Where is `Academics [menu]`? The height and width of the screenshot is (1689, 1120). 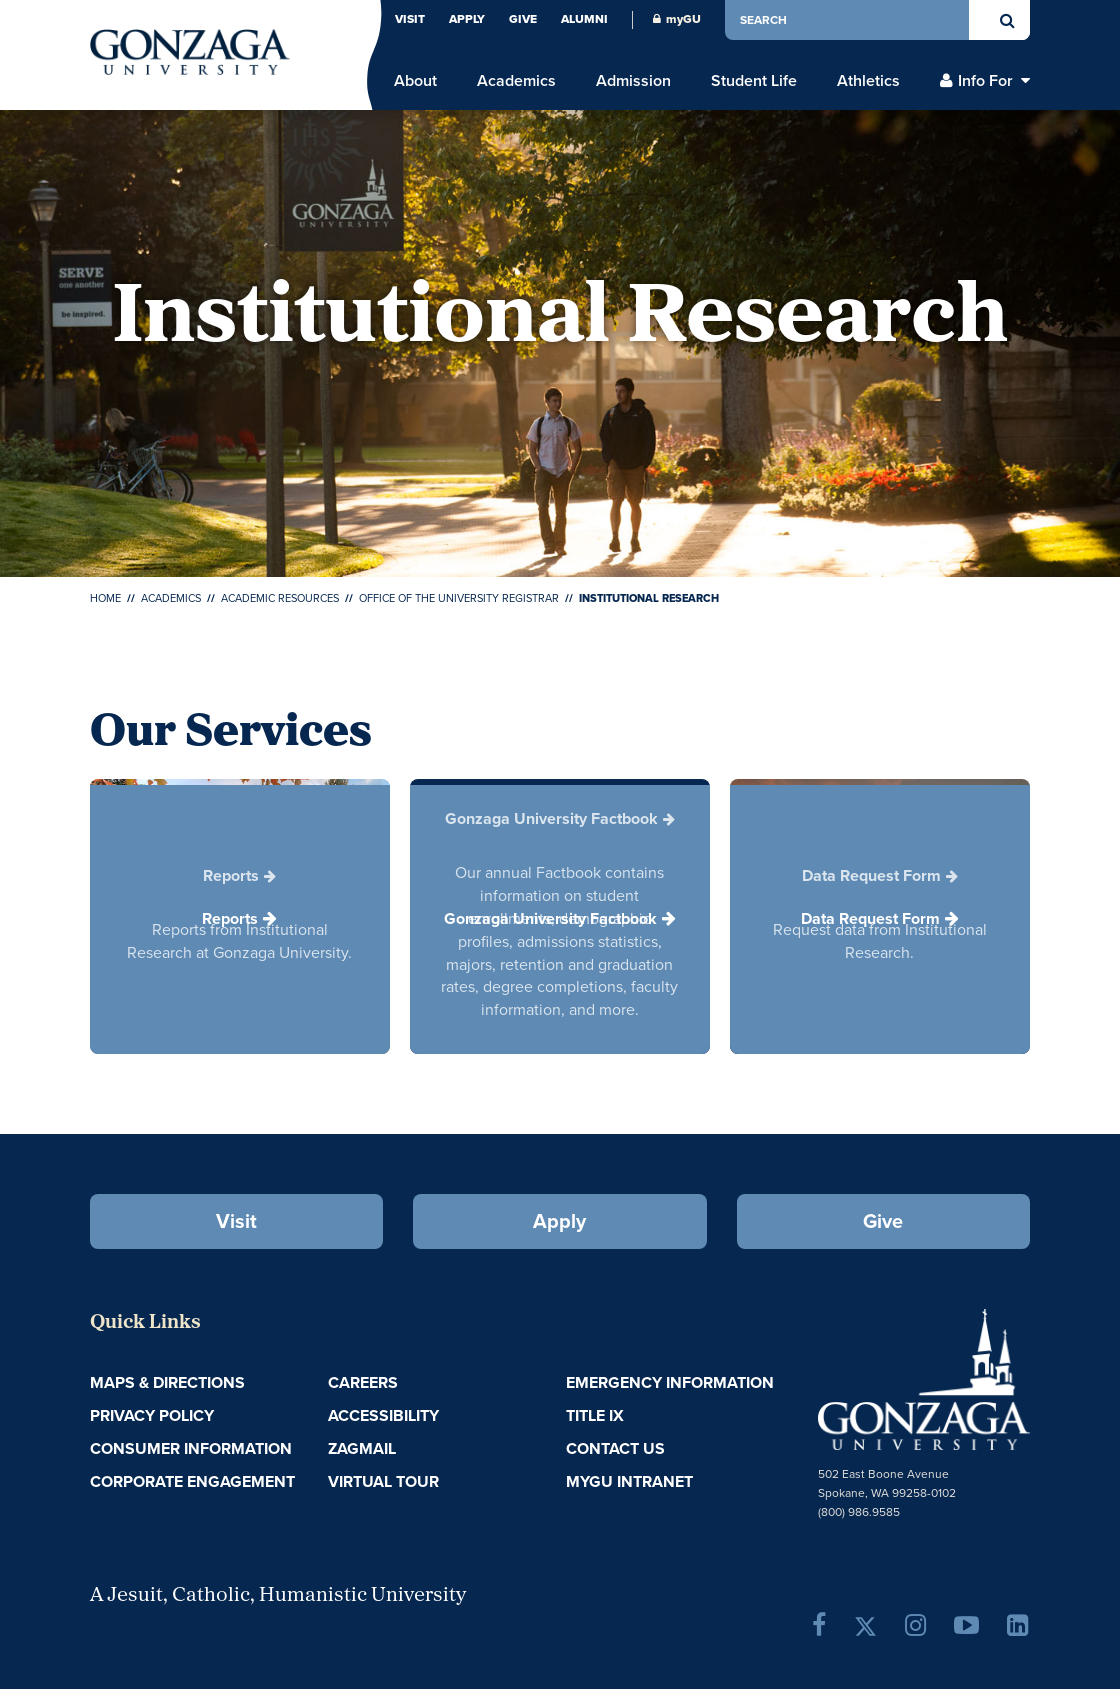 Academics [menu] is located at coordinates (516, 81).